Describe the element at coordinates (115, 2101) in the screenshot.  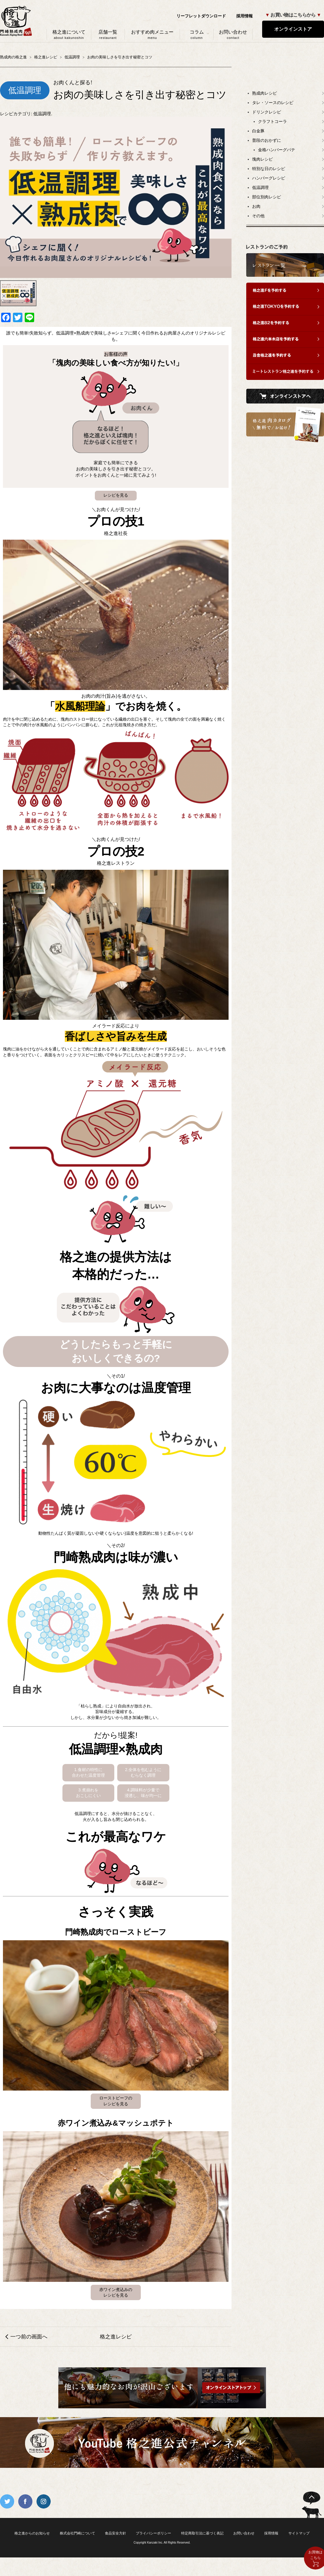
I see `ローストビーフのレシピを見る` at that location.